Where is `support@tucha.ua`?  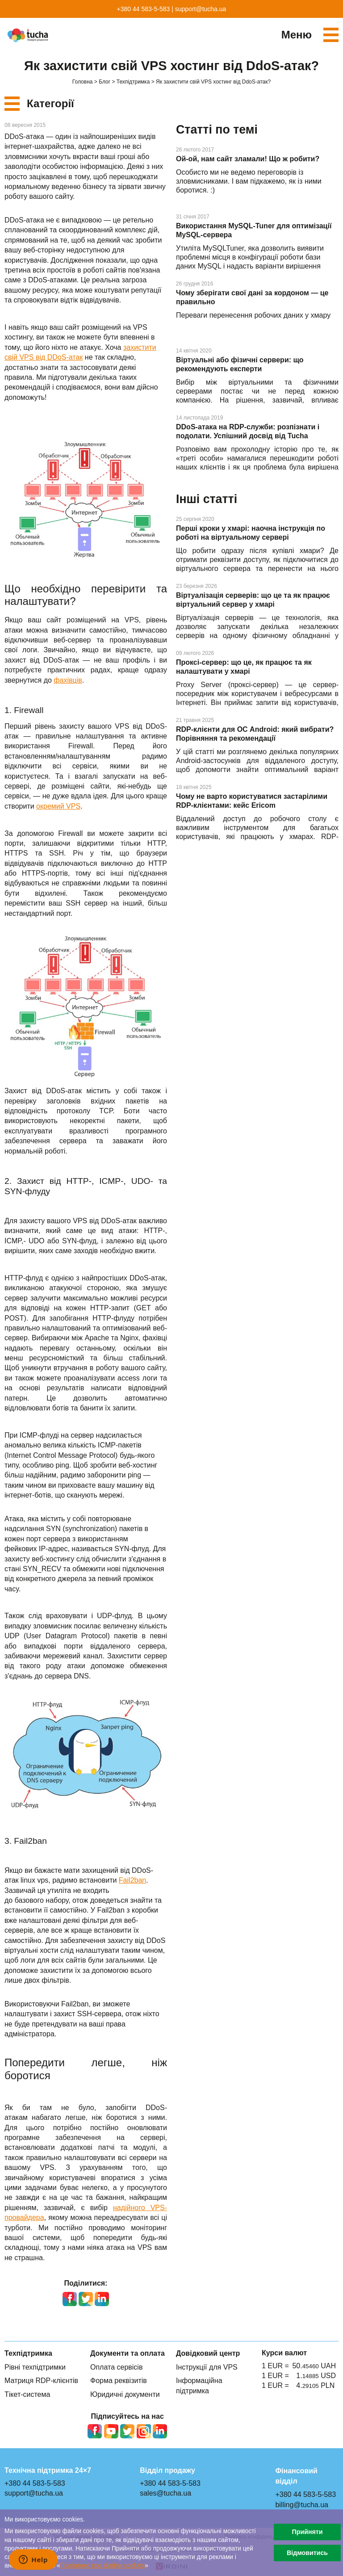 support@tucha.ua is located at coordinates (200, 9).